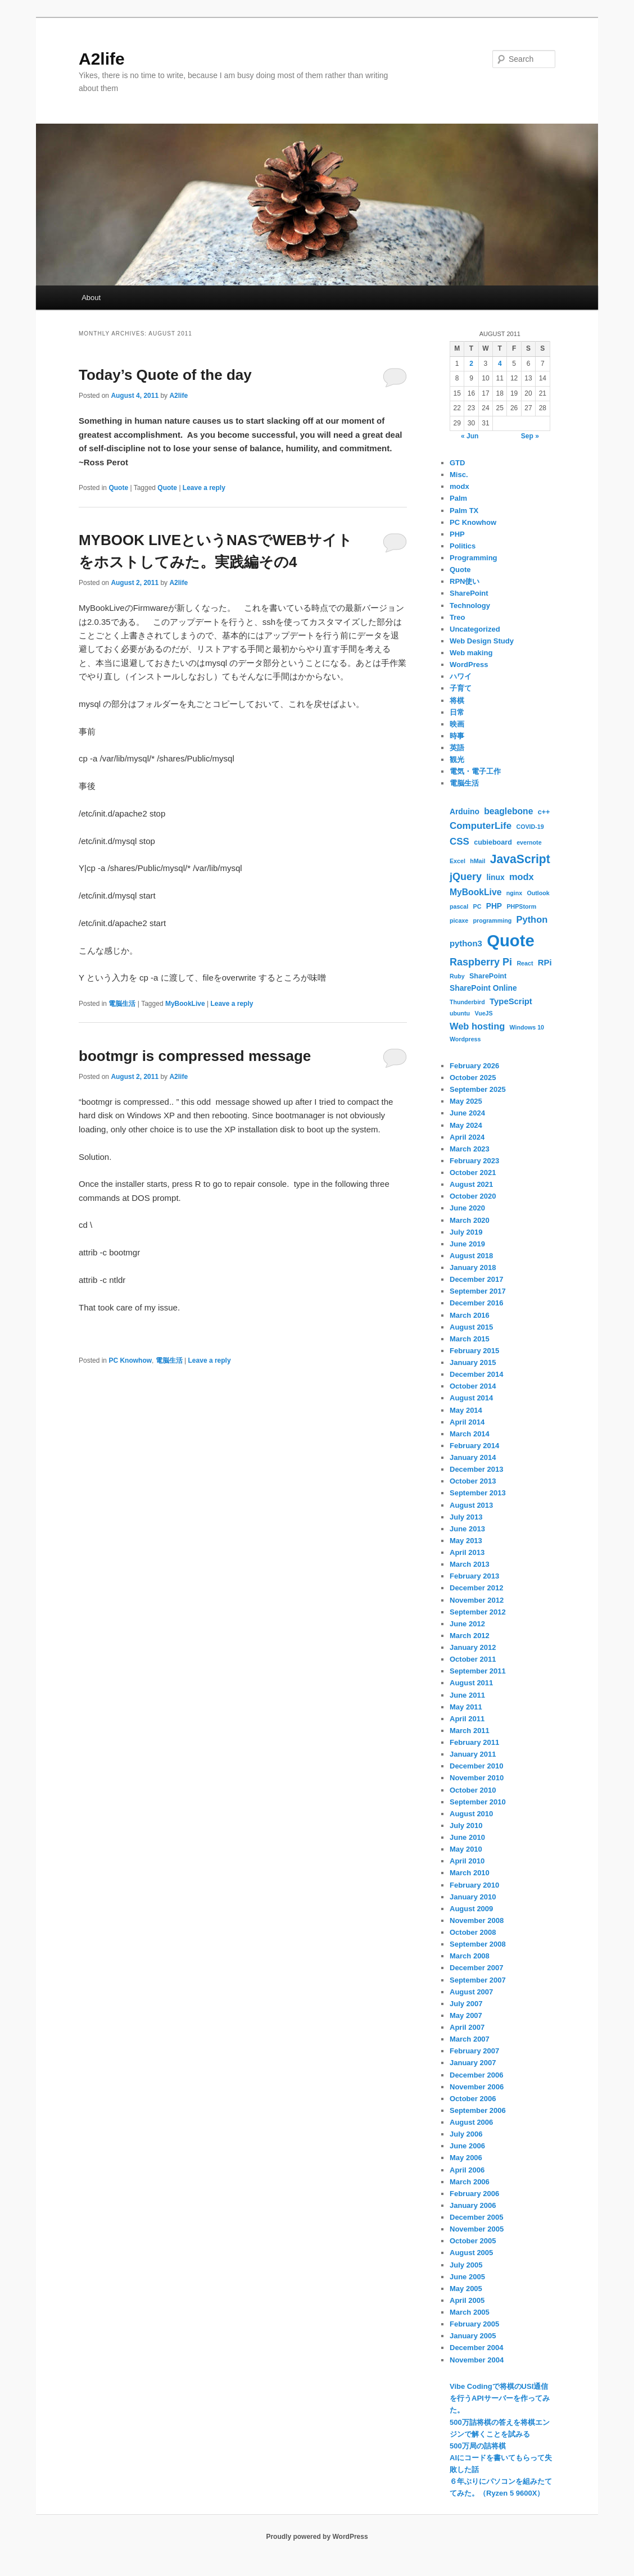 The width and height of the screenshot is (634, 2576). What do you see at coordinates (457, 712) in the screenshot?
I see `日常` at bounding box center [457, 712].